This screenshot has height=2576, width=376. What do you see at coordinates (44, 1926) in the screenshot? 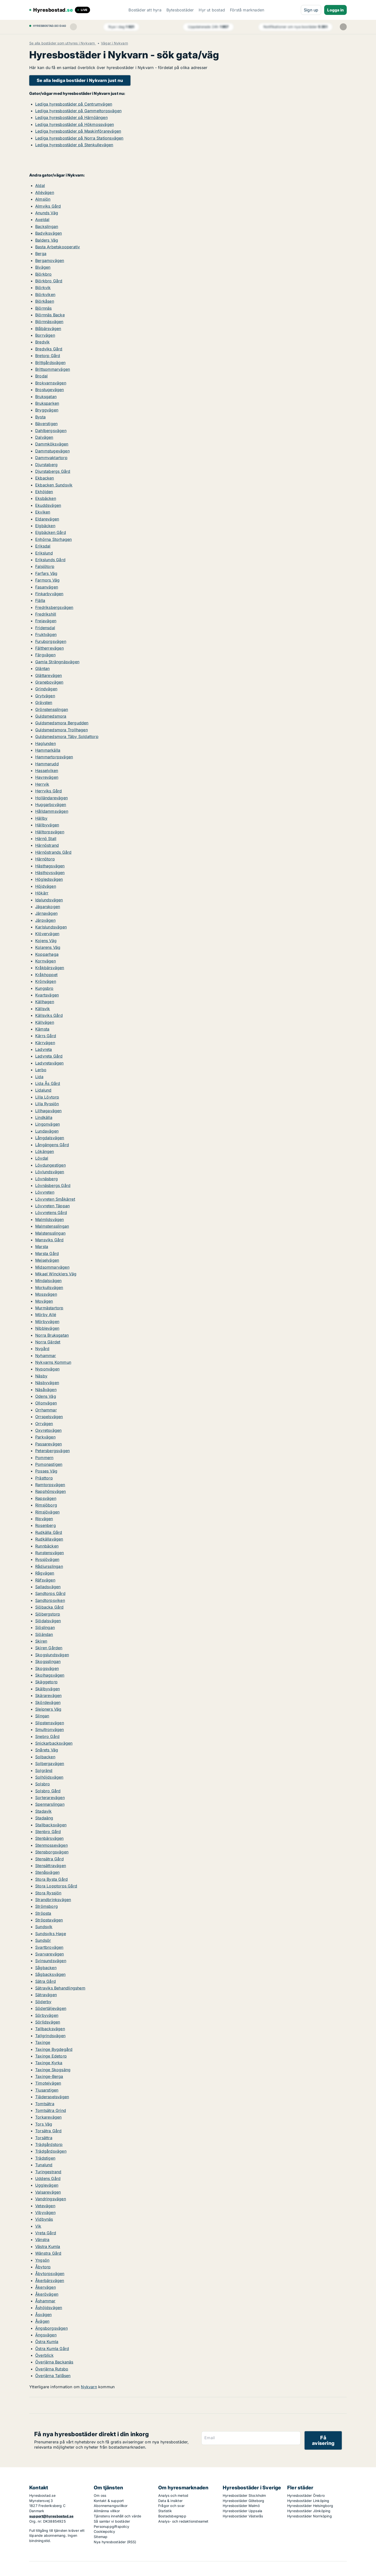
I see `Sundsvik` at bounding box center [44, 1926].